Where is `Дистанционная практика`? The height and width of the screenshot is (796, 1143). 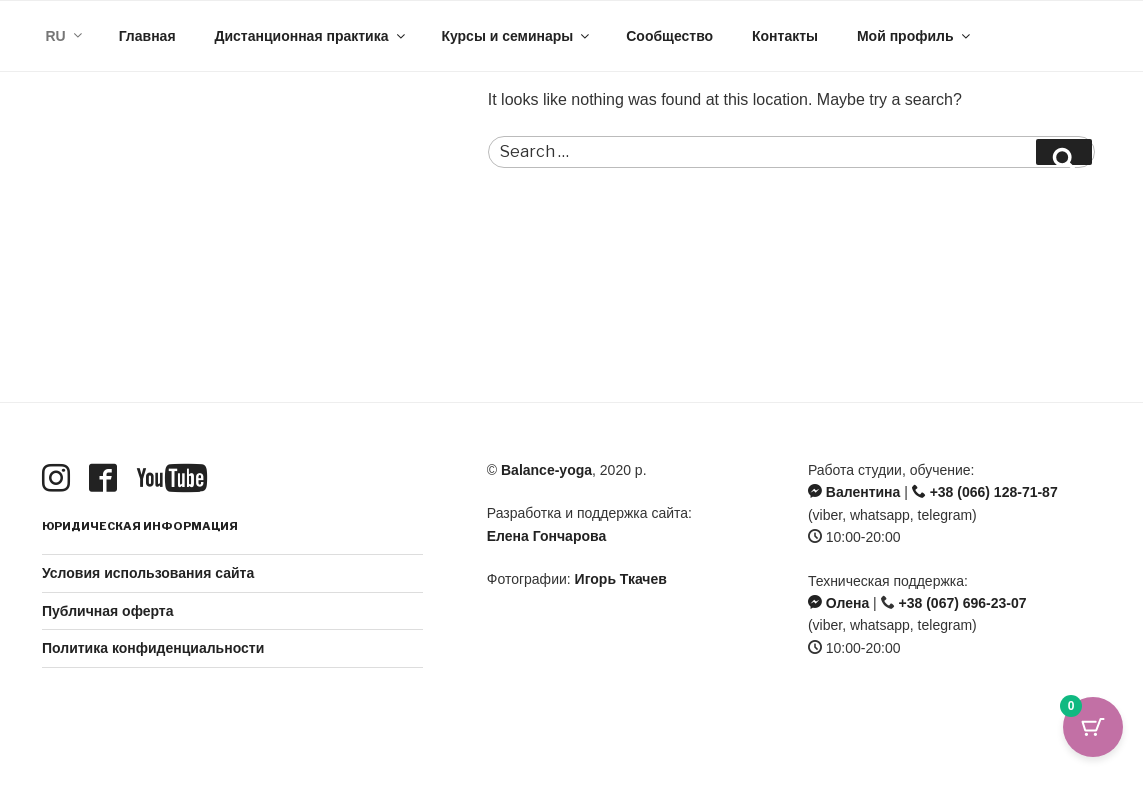 Дистанционная практика is located at coordinates (310, 36).